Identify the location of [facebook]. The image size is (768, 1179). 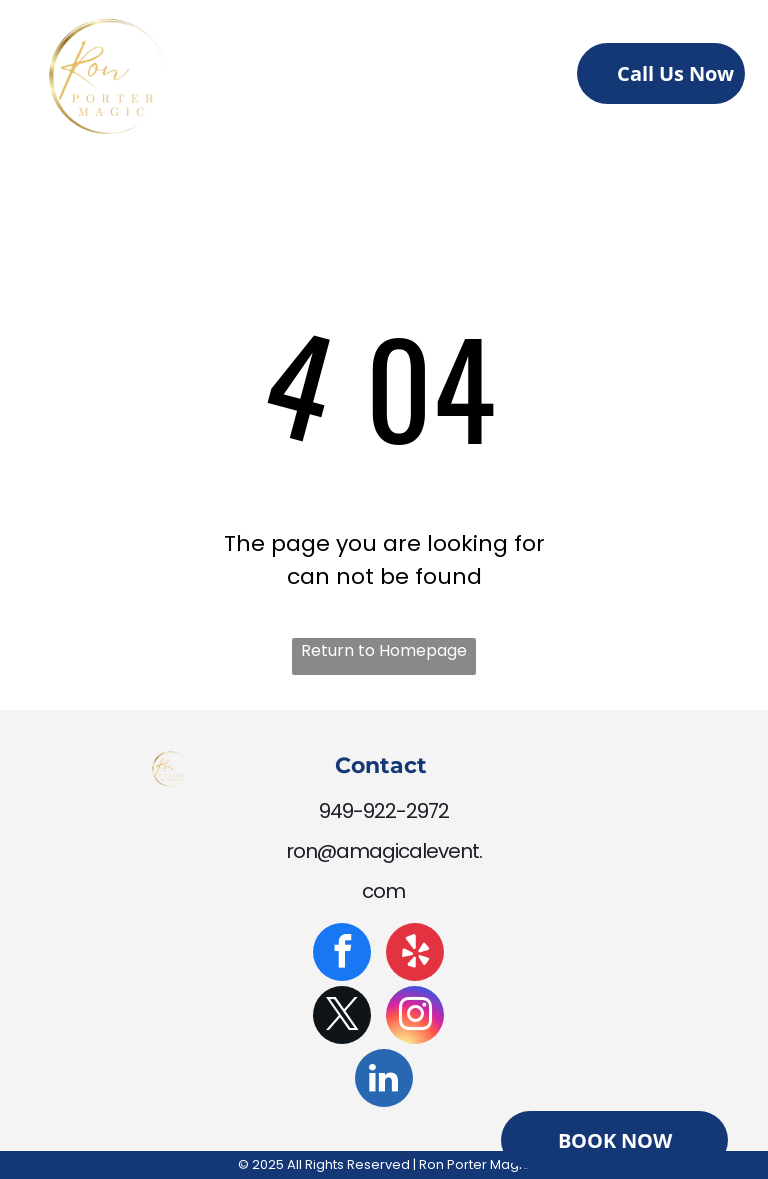
(342, 954).